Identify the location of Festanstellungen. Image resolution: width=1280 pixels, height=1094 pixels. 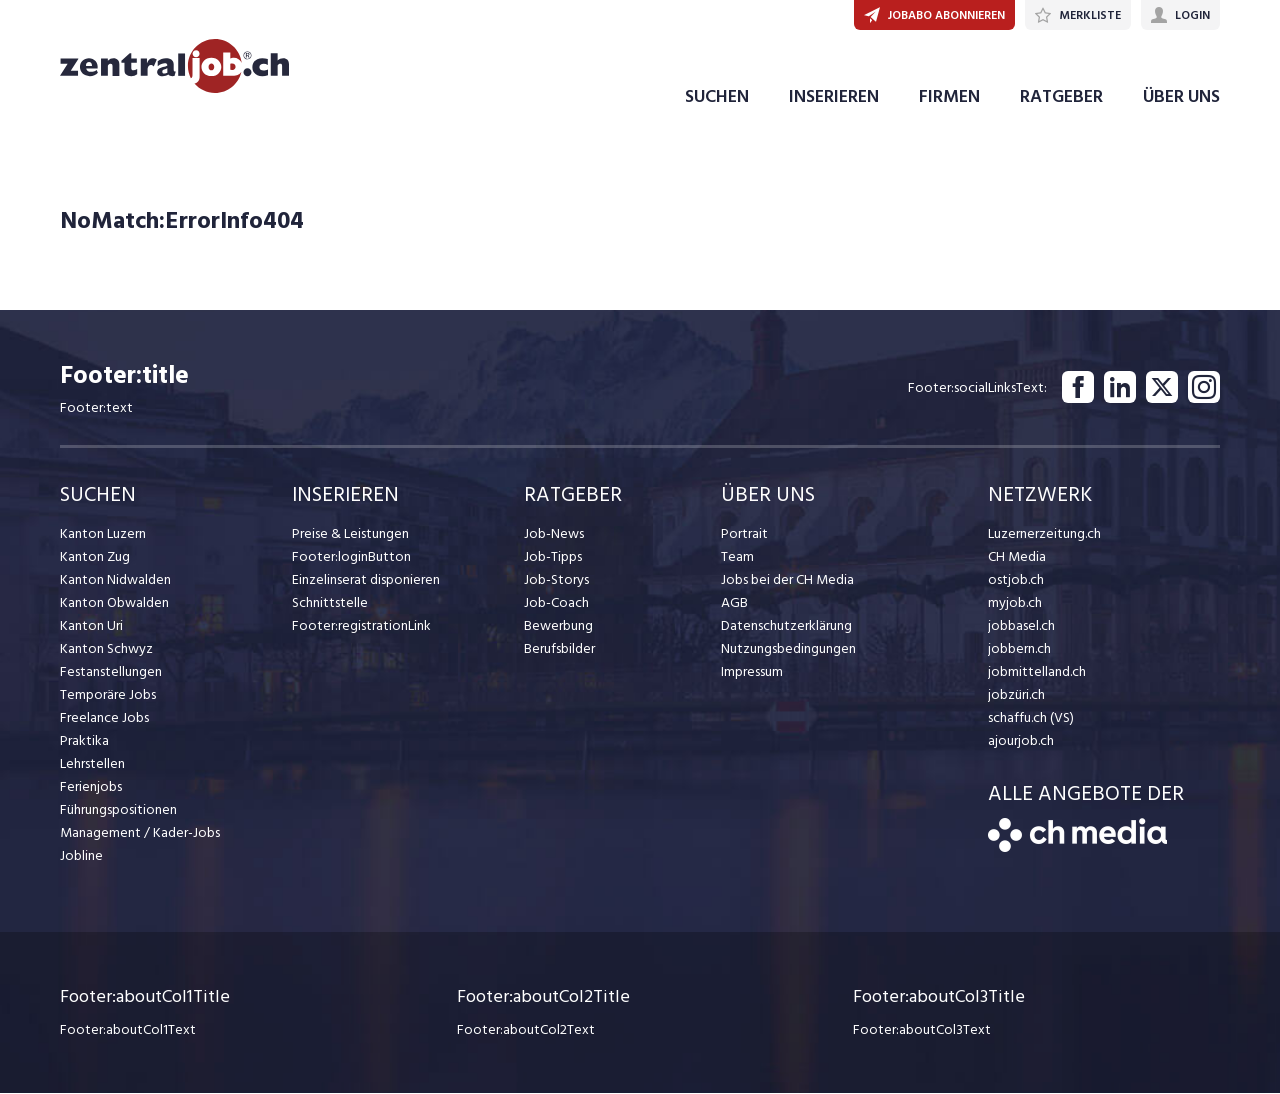
(111, 673).